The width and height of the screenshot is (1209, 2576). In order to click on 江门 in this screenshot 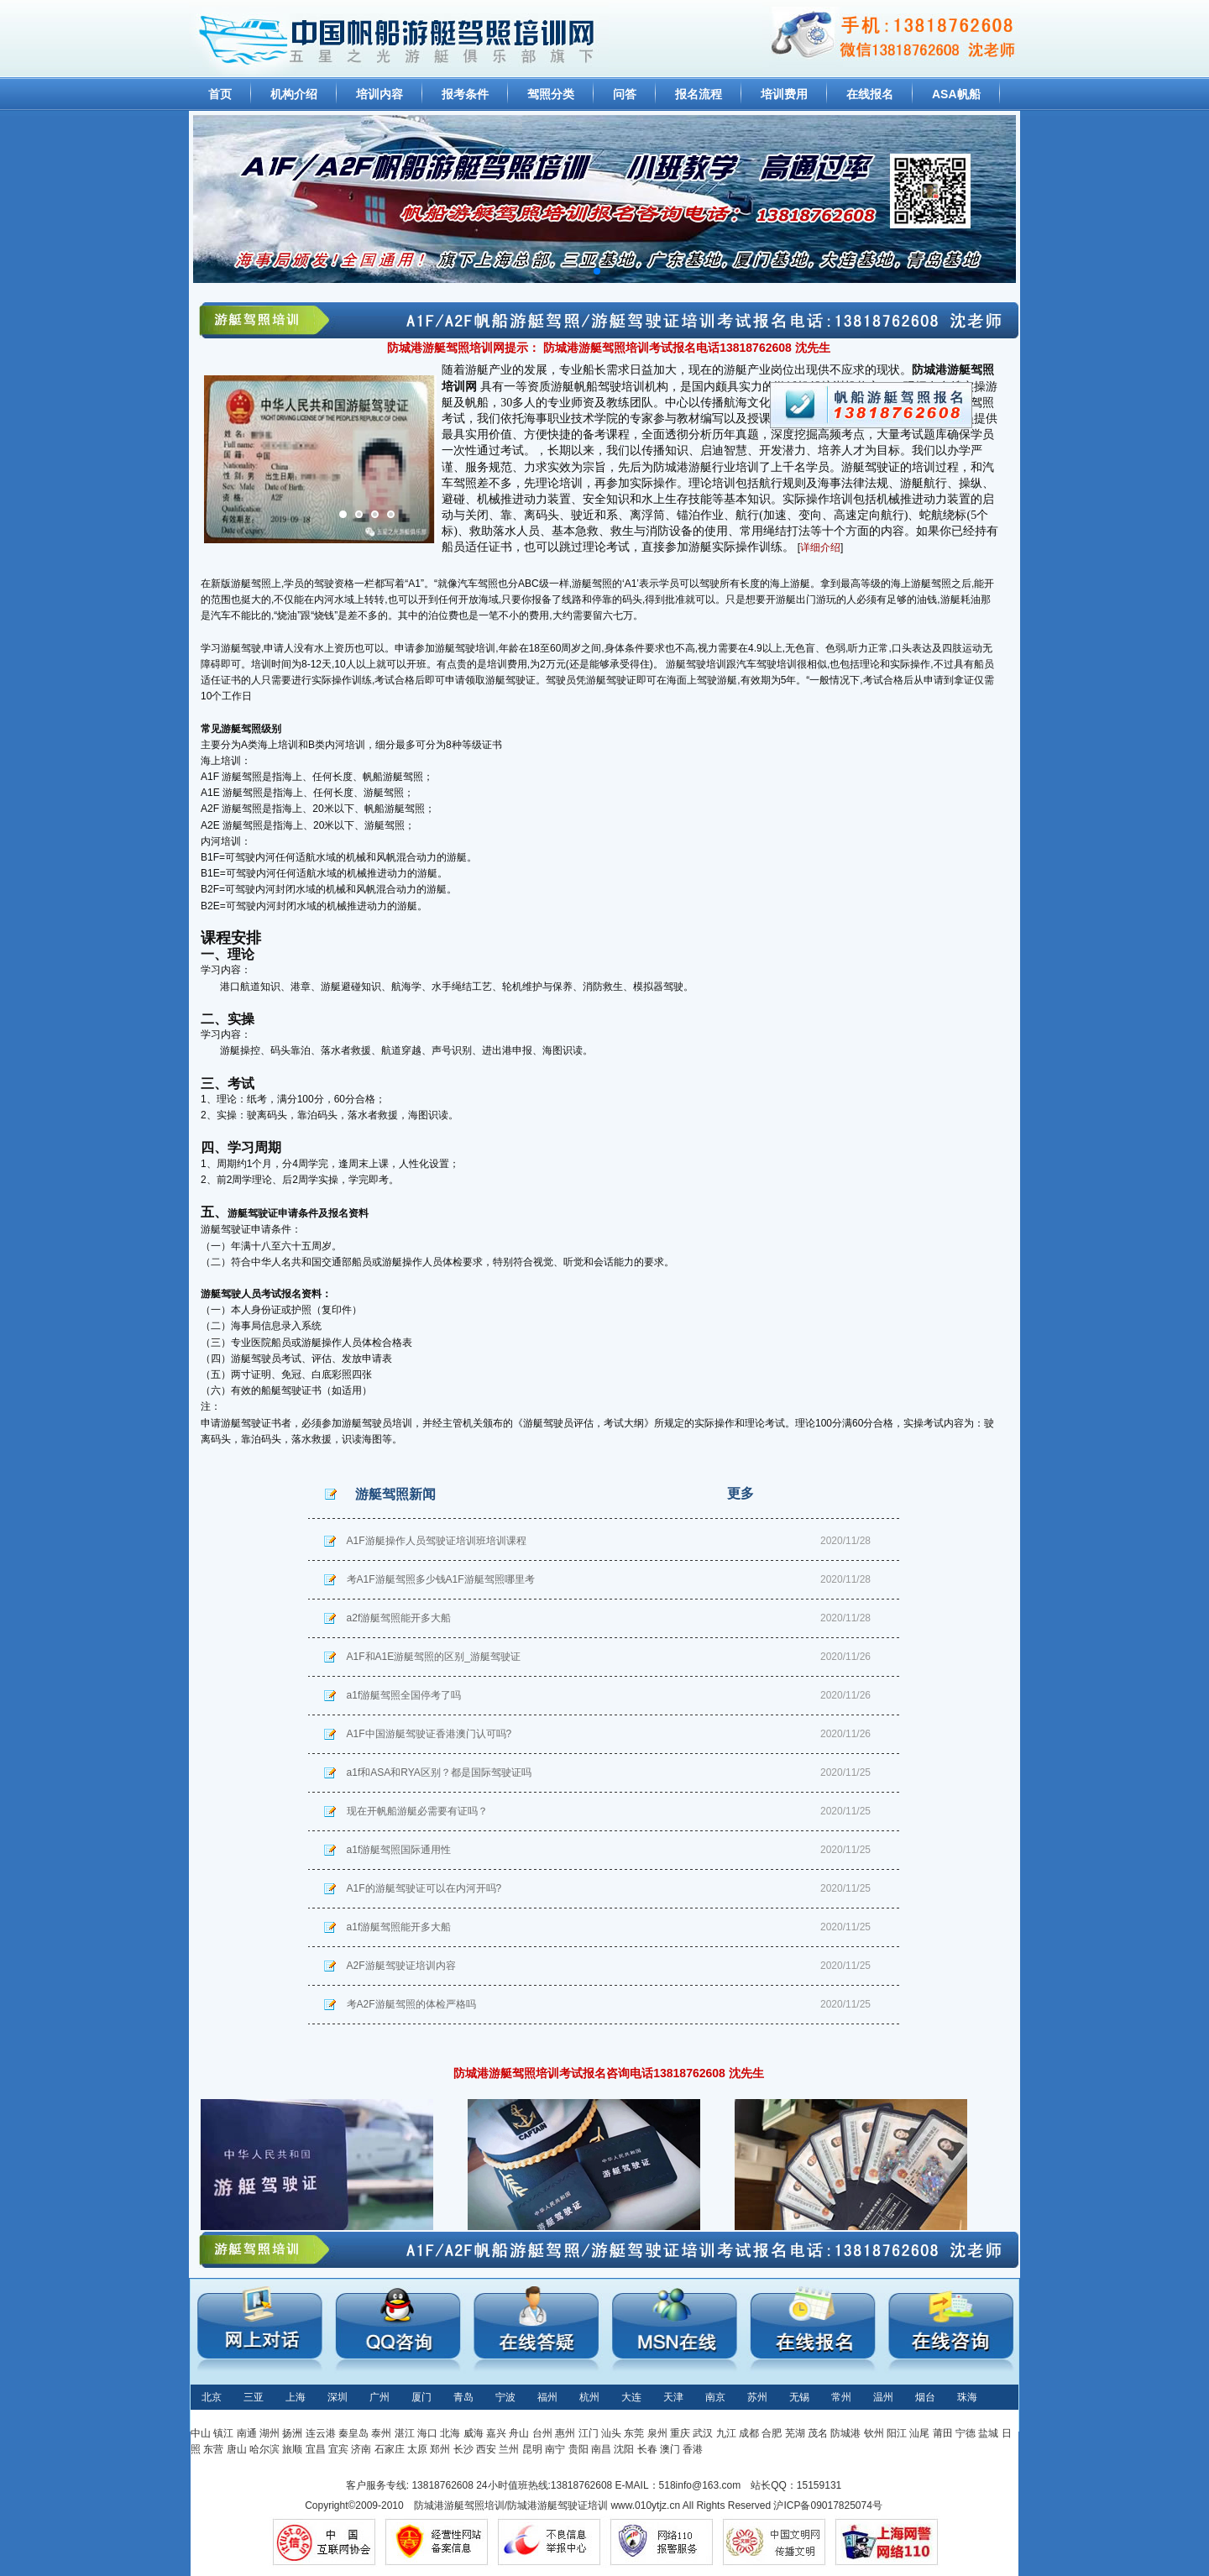, I will do `click(588, 2433)`.